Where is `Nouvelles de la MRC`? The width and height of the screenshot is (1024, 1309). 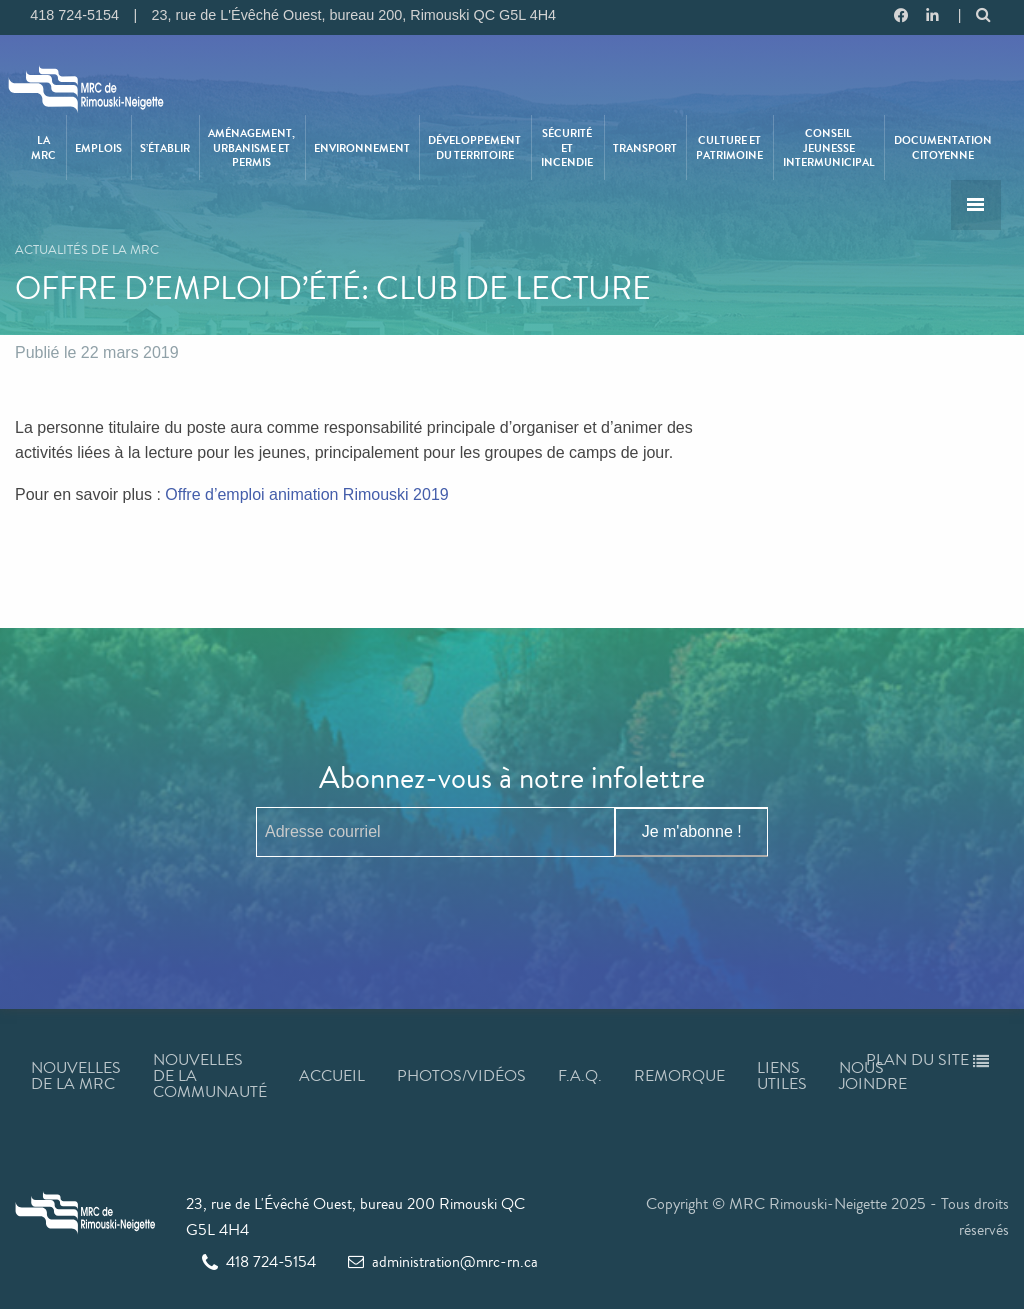 Nouvelles de la MRC is located at coordinates (76, 1075).